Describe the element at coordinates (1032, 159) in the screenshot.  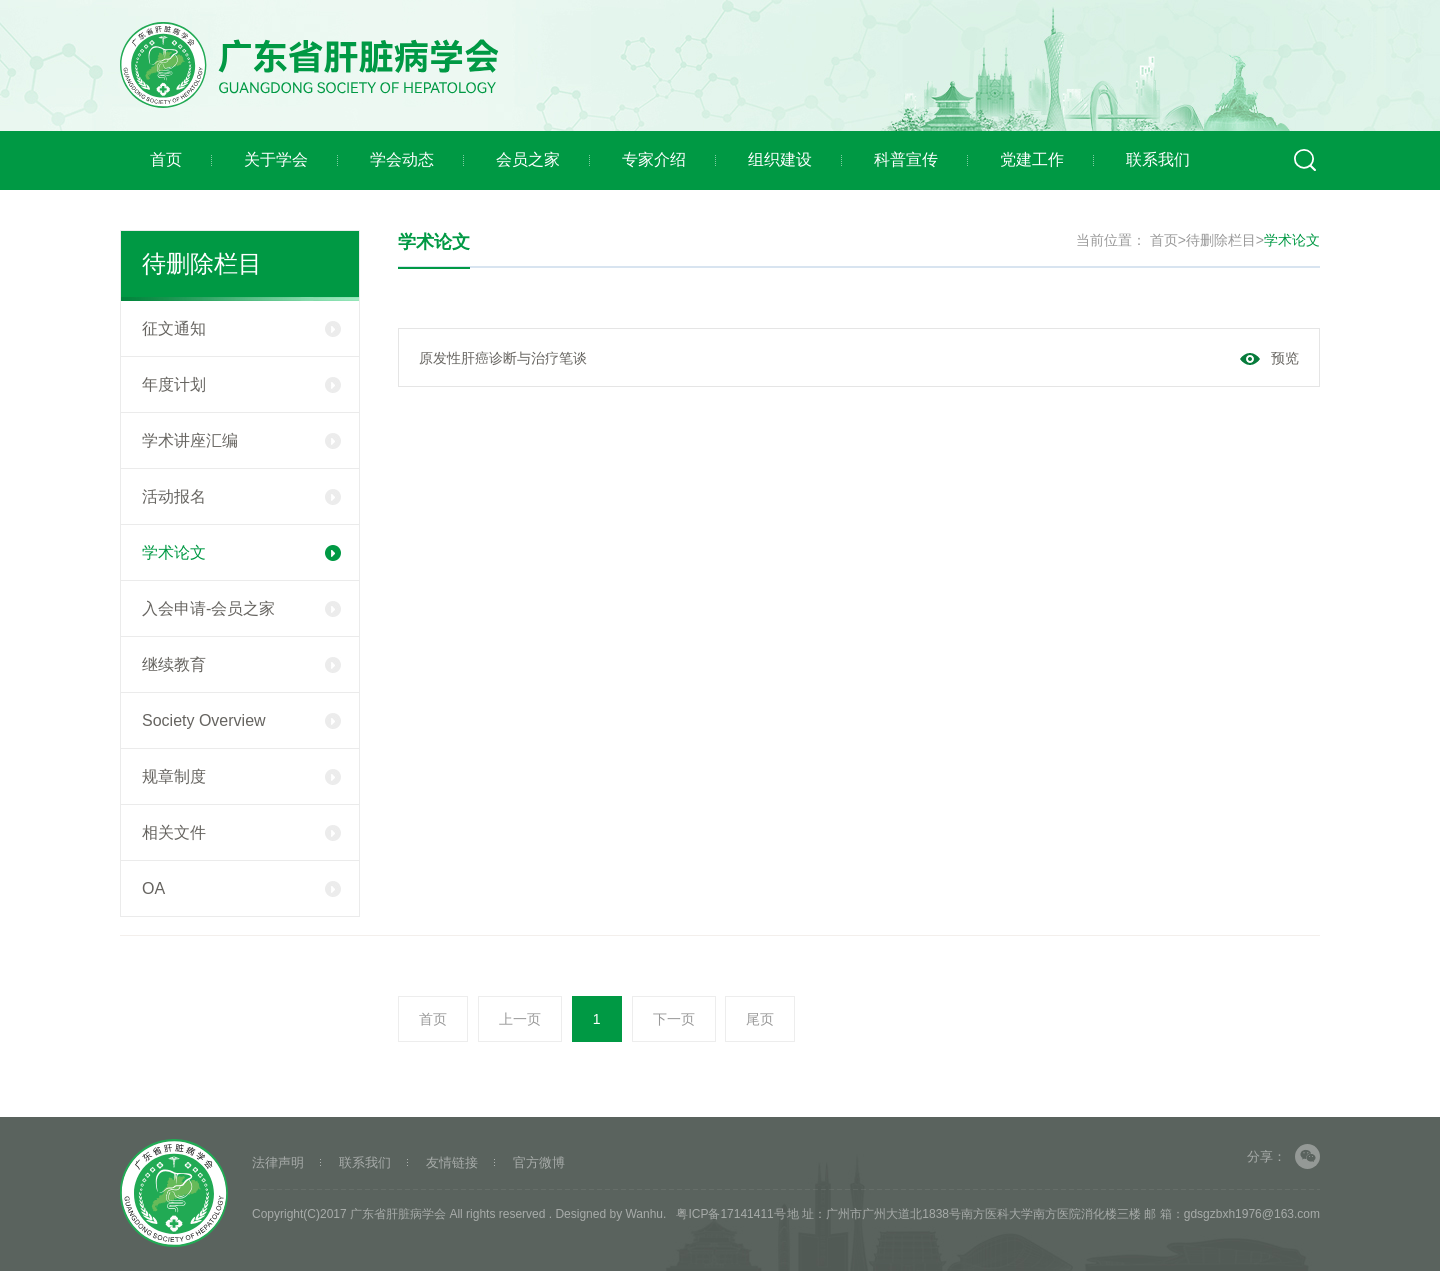
I see `党建工作` at that location.